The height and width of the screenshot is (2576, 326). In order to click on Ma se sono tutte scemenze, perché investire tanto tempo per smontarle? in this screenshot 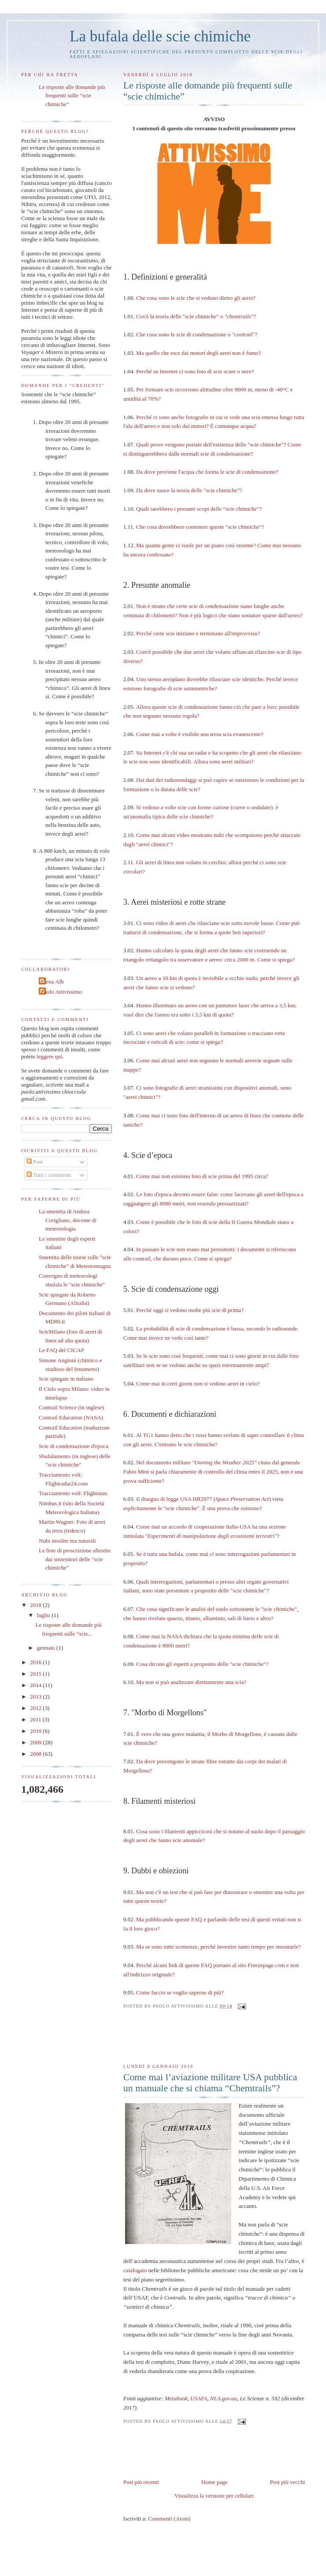, I will do `click(218, 1946)`.